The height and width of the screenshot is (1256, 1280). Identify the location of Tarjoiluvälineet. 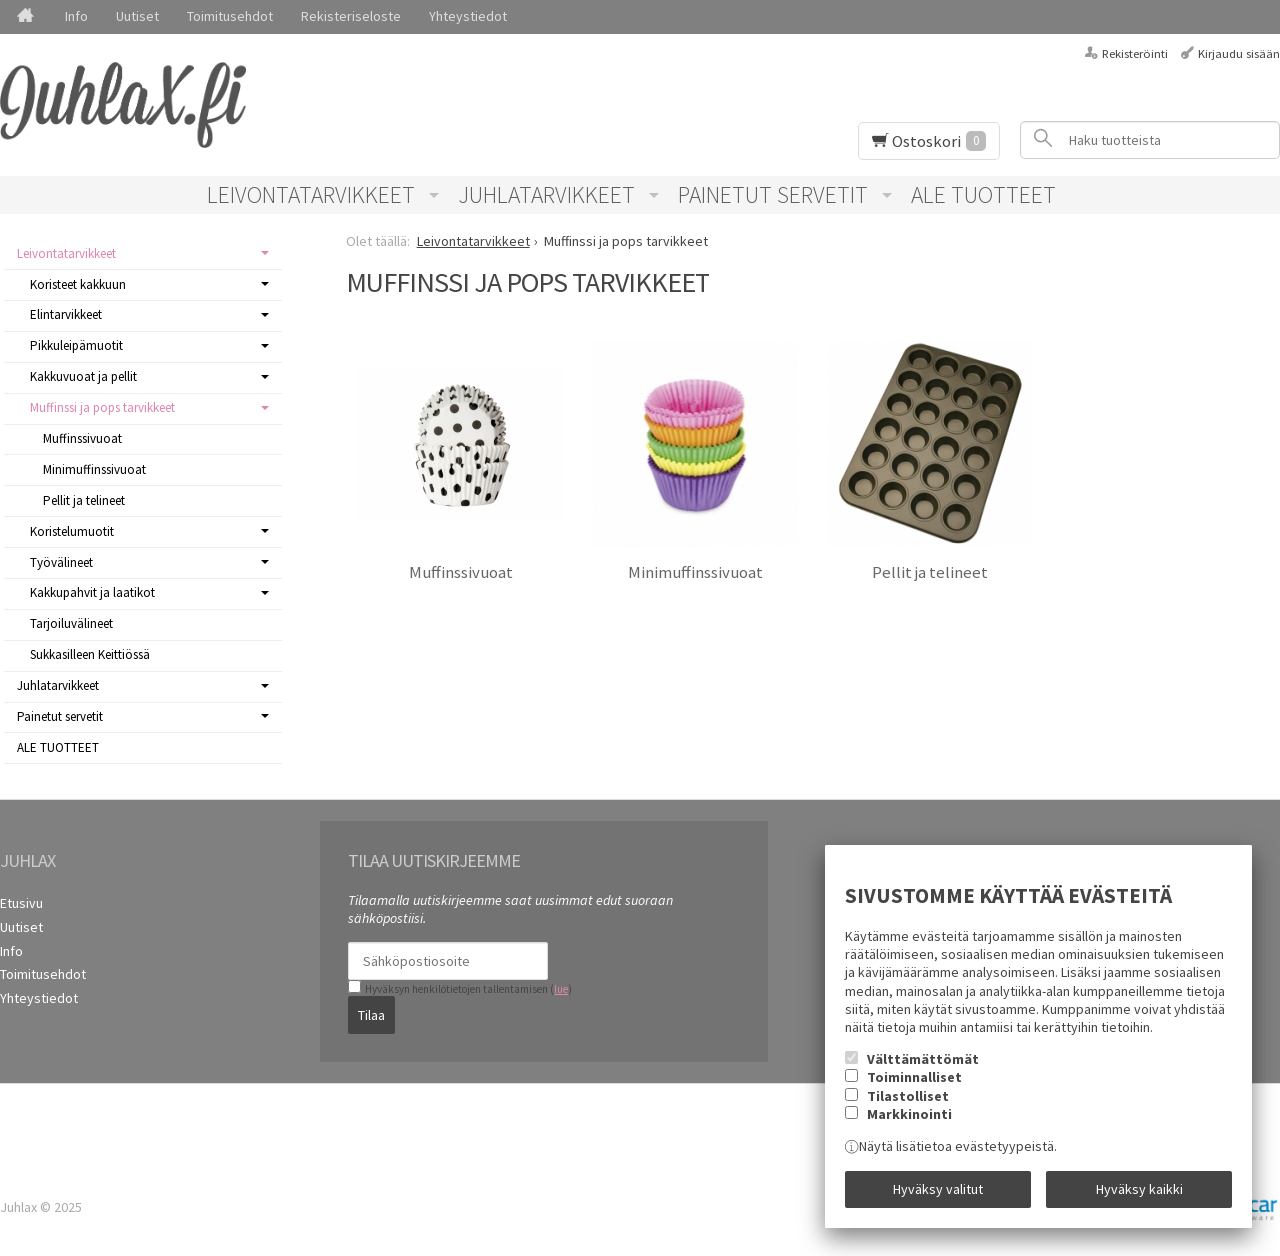
(71, 623).